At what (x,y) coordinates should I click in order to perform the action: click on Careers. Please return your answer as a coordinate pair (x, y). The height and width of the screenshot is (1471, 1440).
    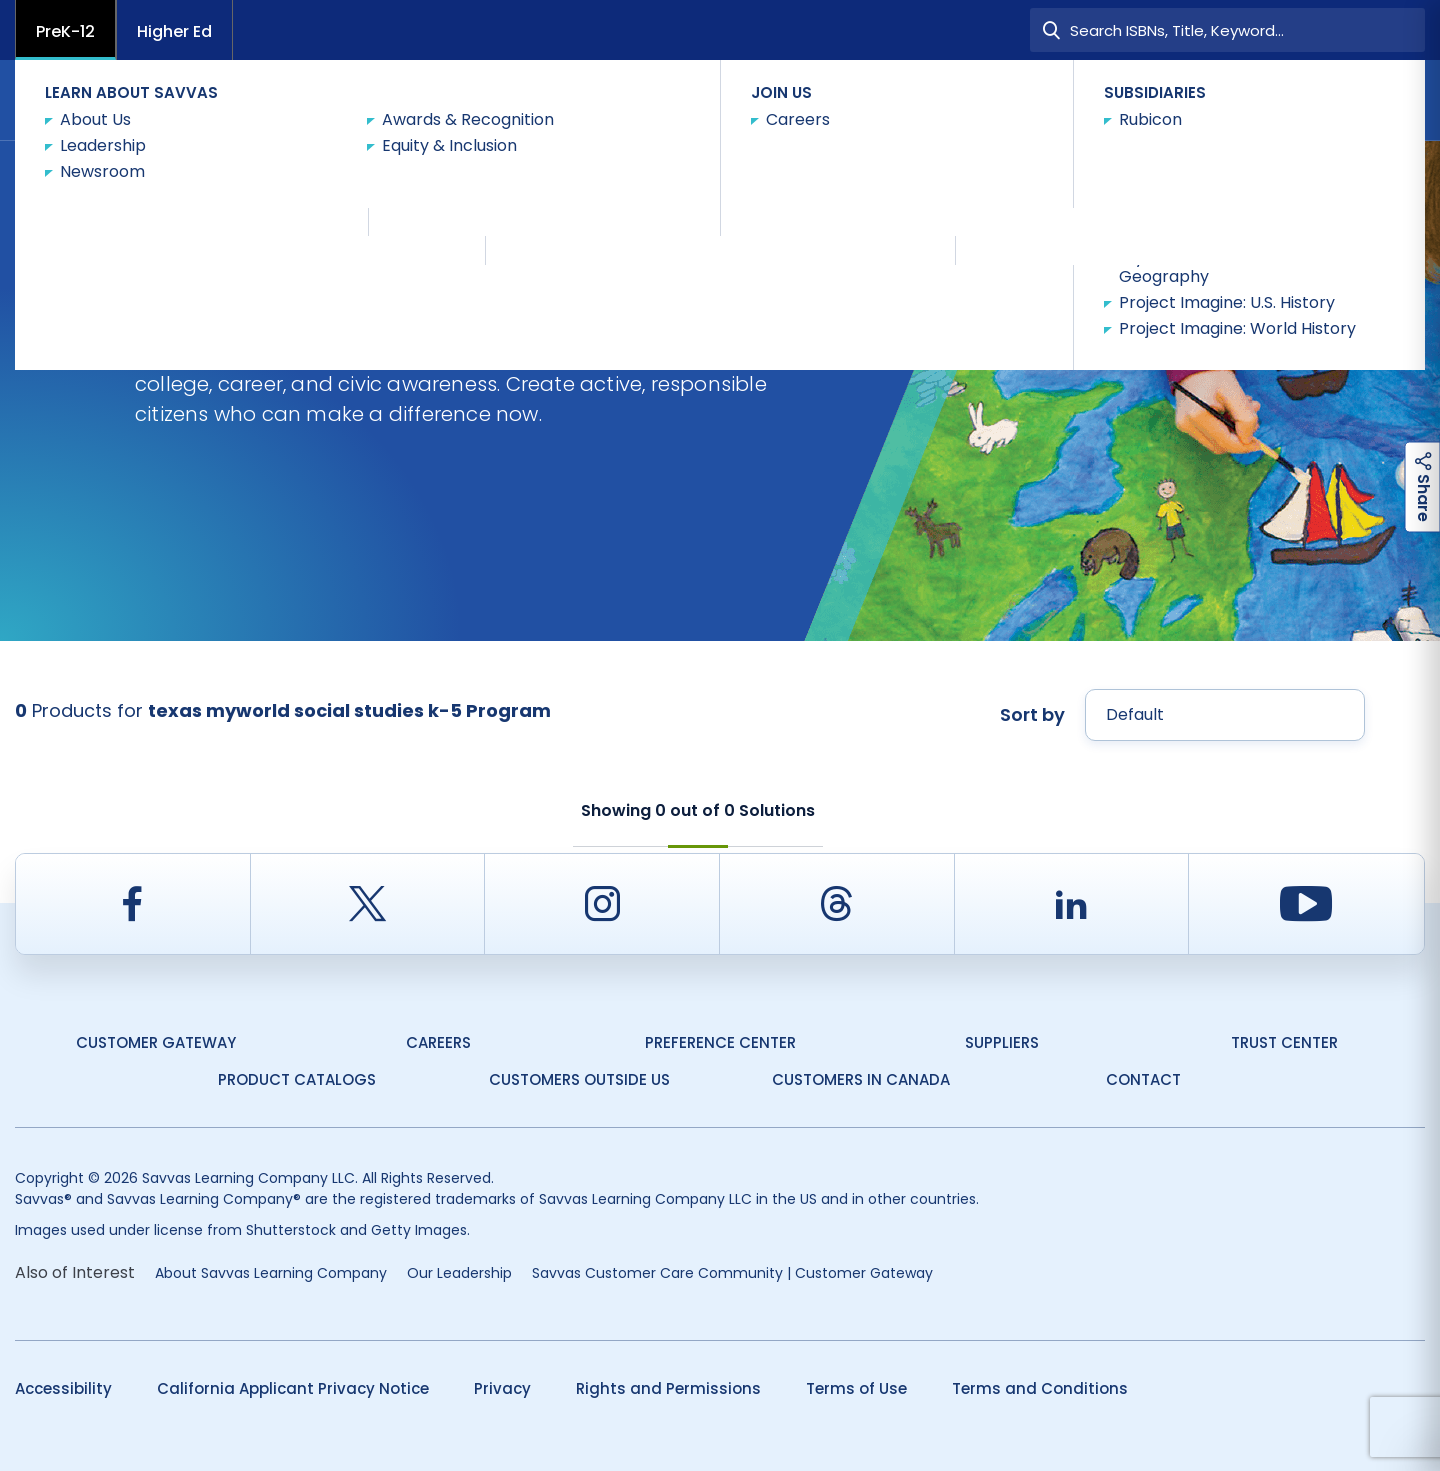
    Looking at the image, I should click on (438, 1042).